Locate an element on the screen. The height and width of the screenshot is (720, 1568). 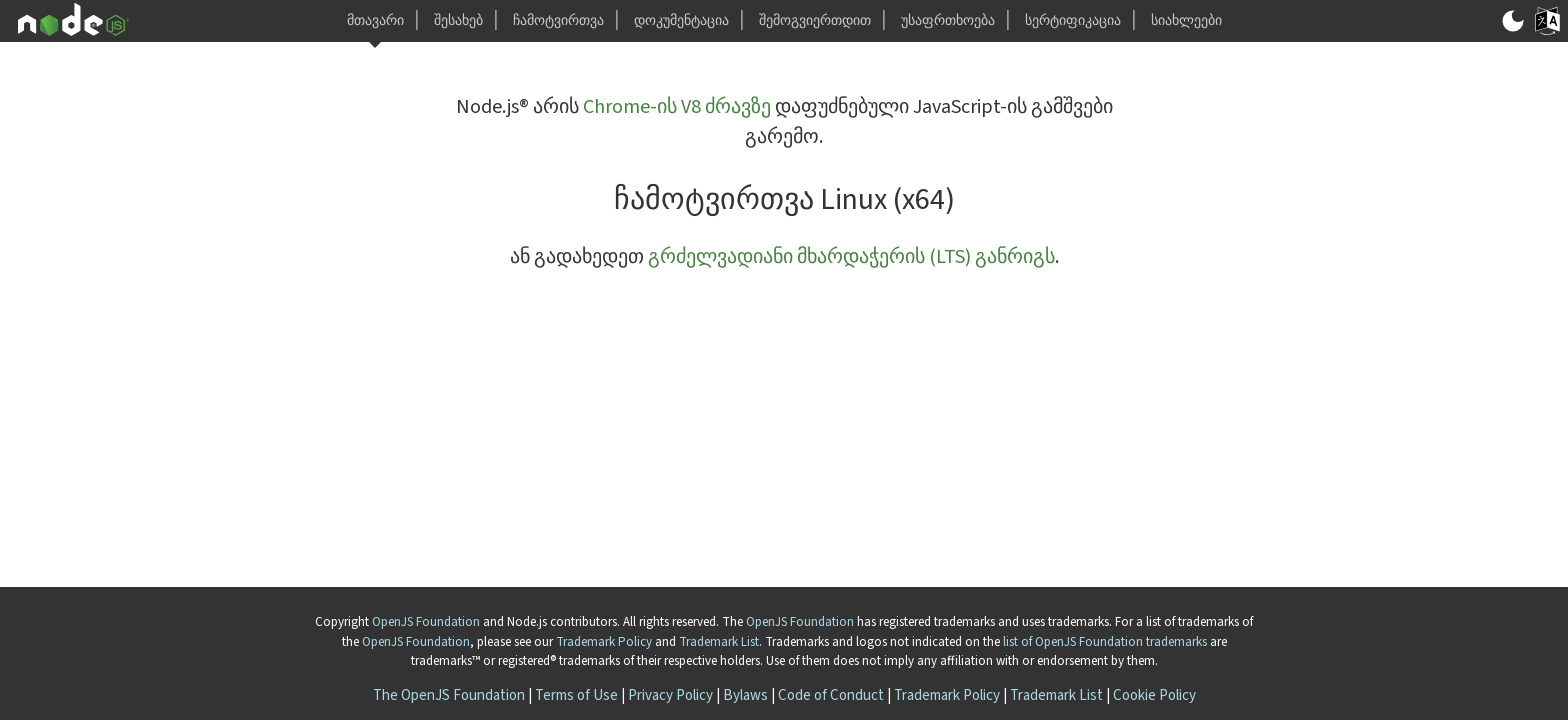
შემოგვიერთდით is located at coordinates (815, 21).